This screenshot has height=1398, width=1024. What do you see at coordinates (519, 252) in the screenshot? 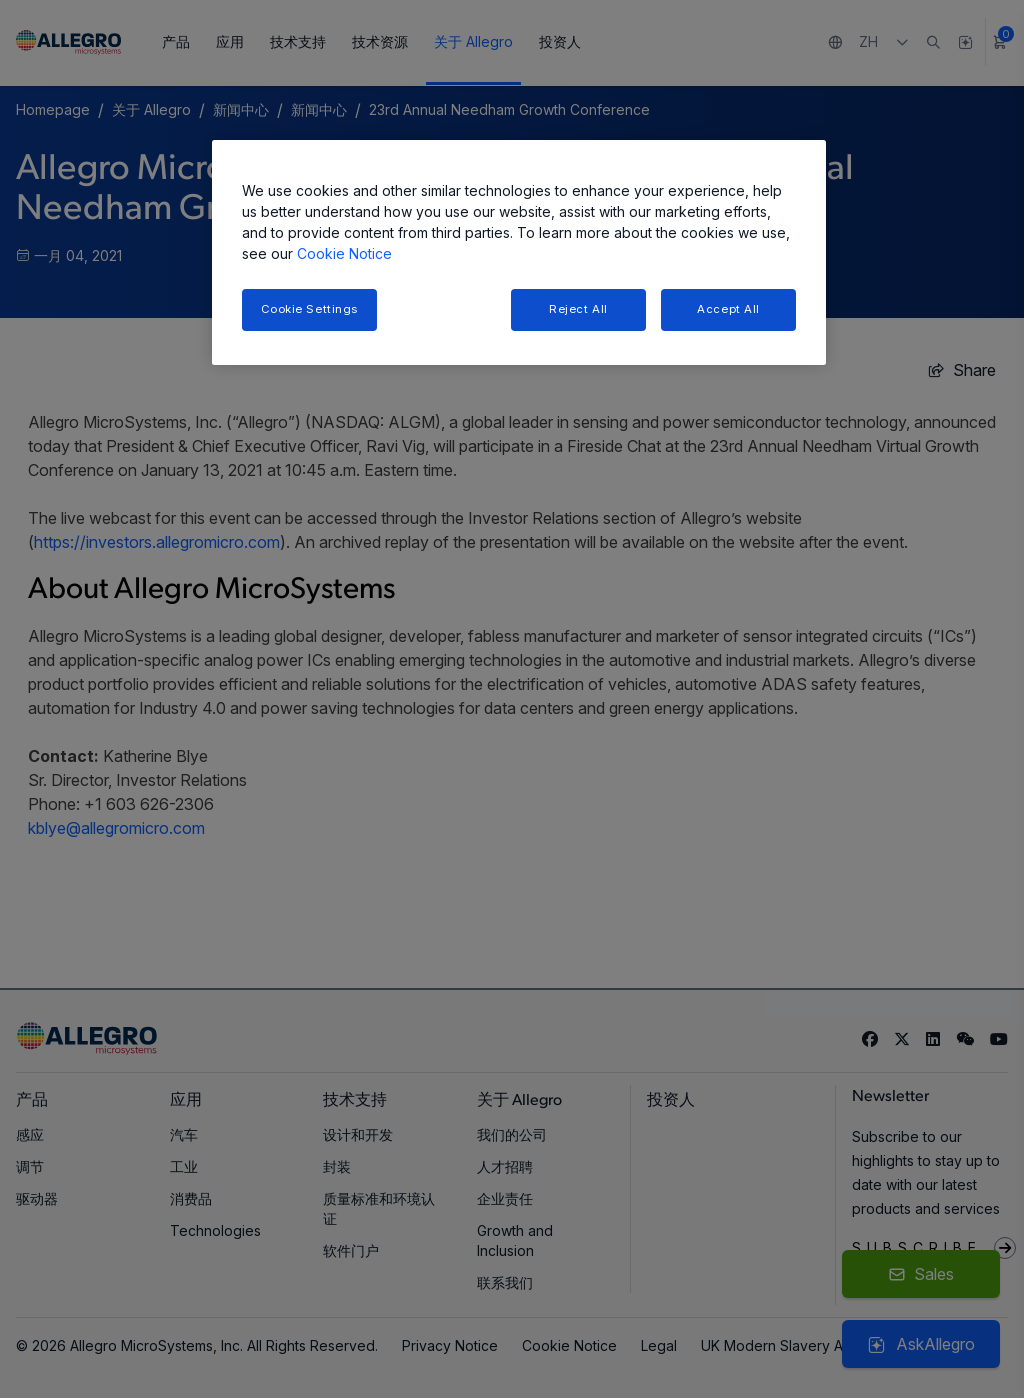
I see `[region]` at bounding box center [519, 252].